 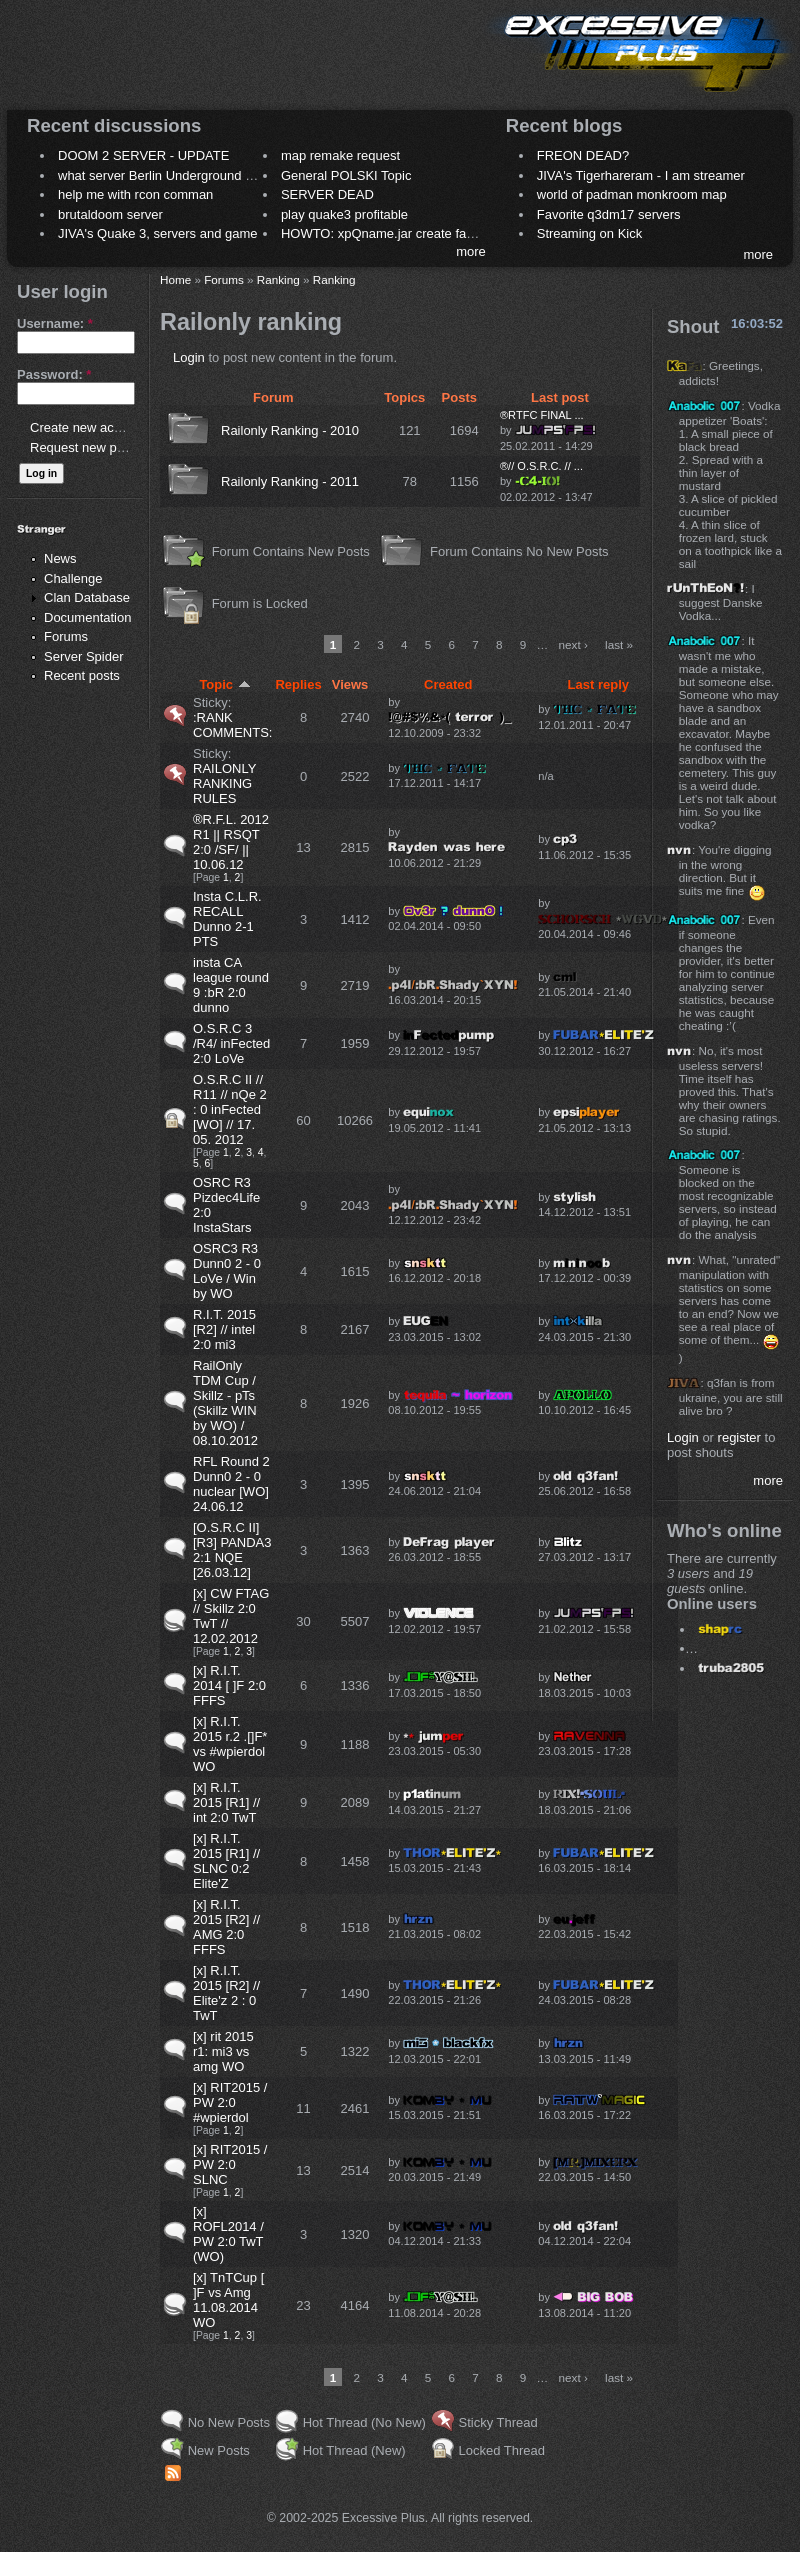 I want to click on RFL Round 2 Dunn0 2 - 0 nuclear [WO] 24.06.12, so click(x=231, y=1484).